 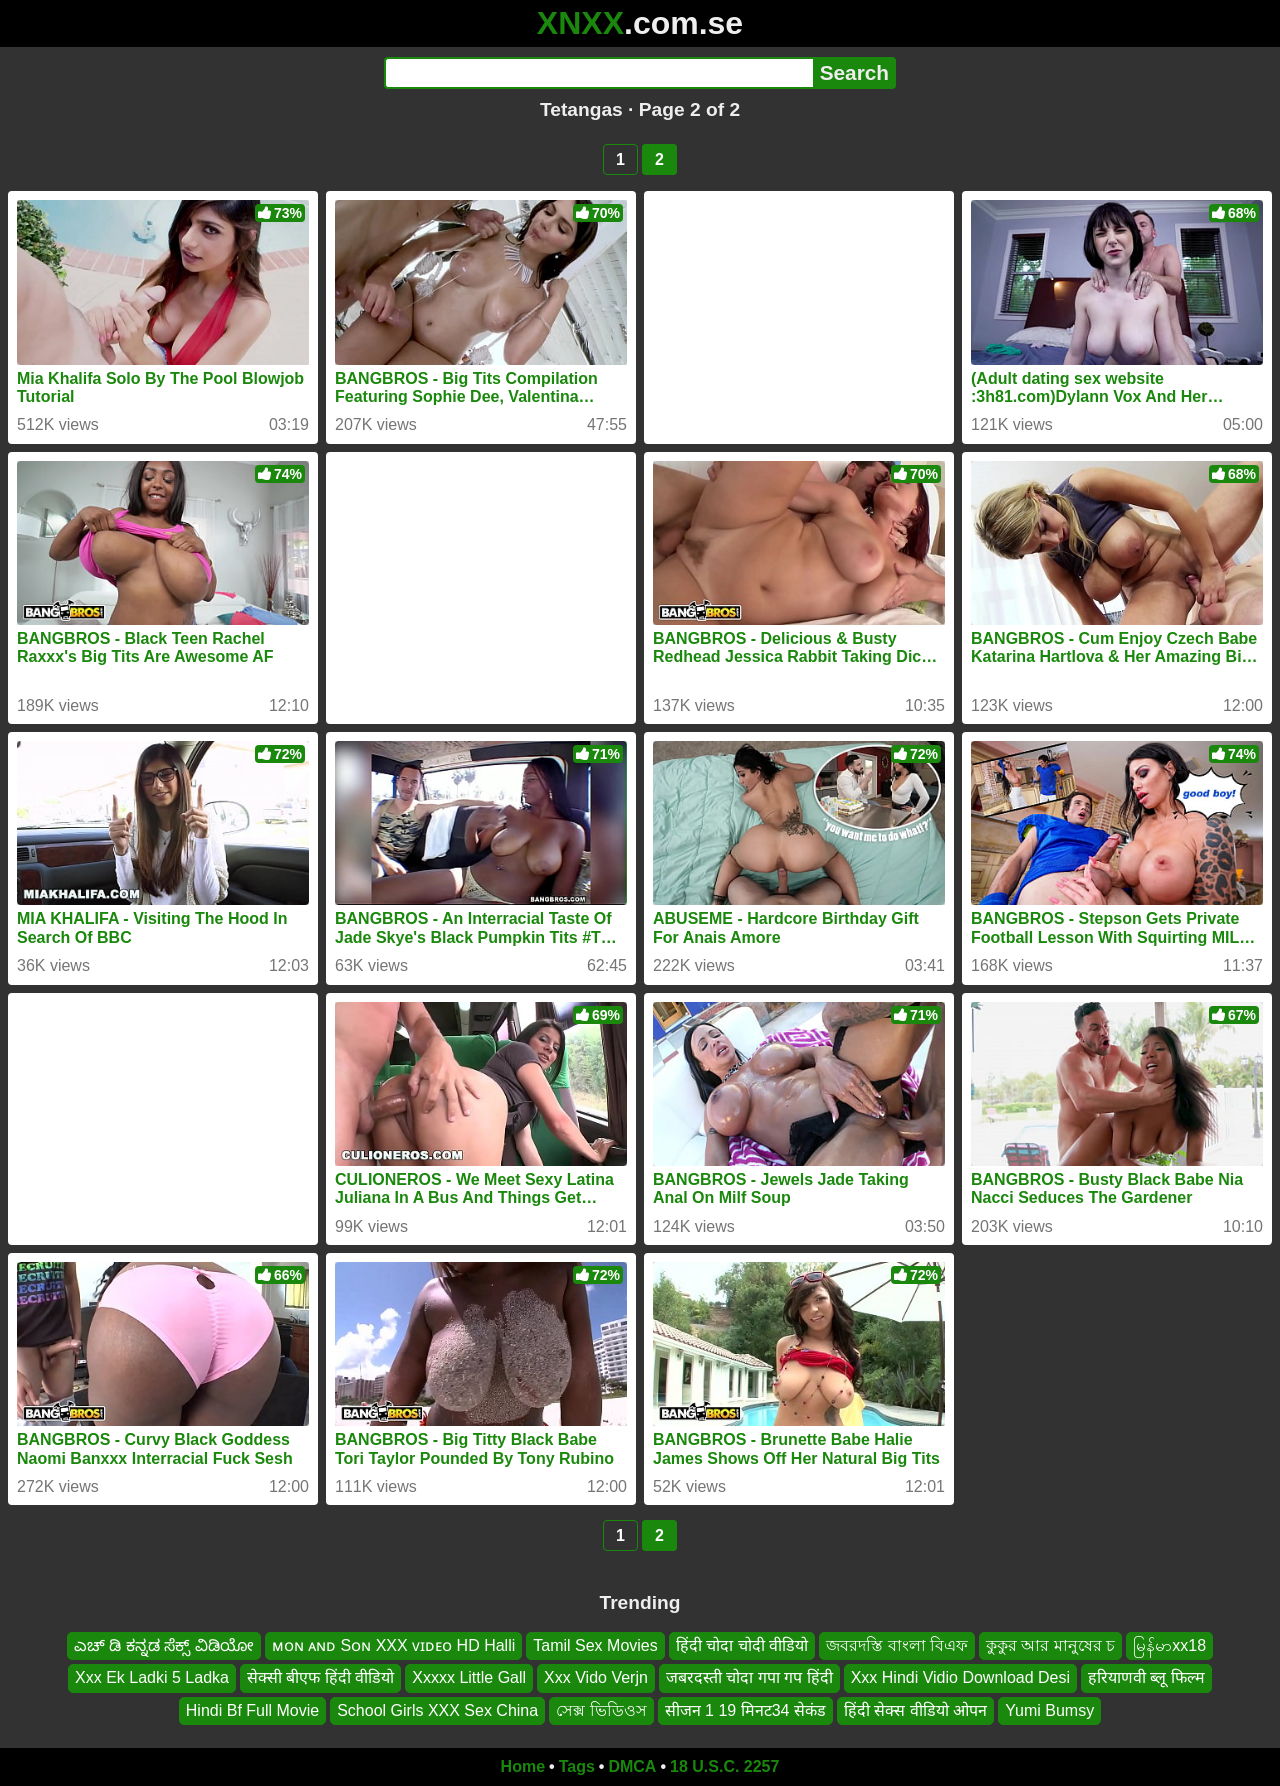 What do you see at coordinates (1169, 1645) in the screenshot?
I see `မြန်မာxx18` at bounding box center [1169, 1645].